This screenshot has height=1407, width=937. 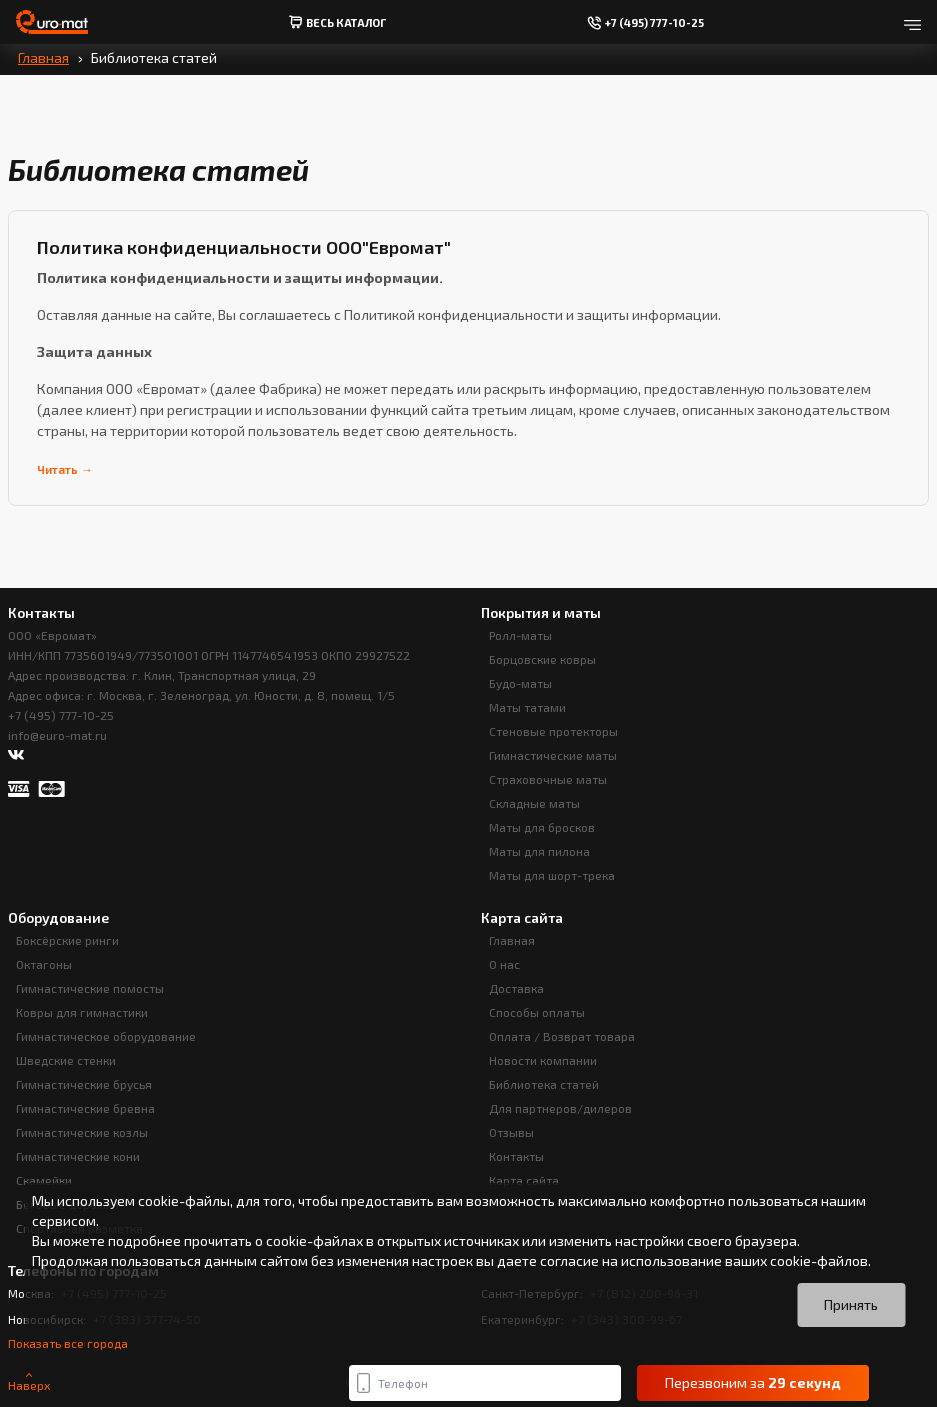 What do you see at coordinates (753, 1383) in the screenshot?
I see `Перезвоним за` at bounding box center [753, 1383].